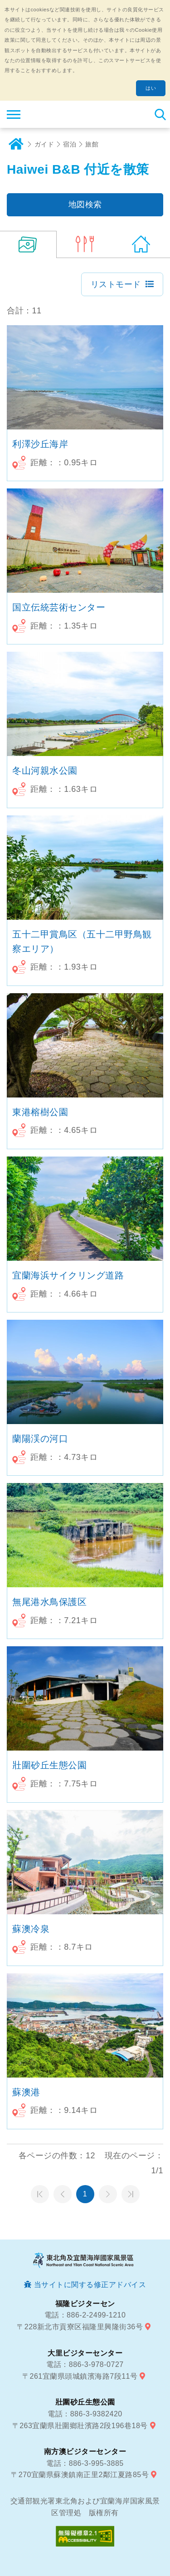 This screenshot has width=170, height=2576. I want to click on はい [button], so click(151, 88).